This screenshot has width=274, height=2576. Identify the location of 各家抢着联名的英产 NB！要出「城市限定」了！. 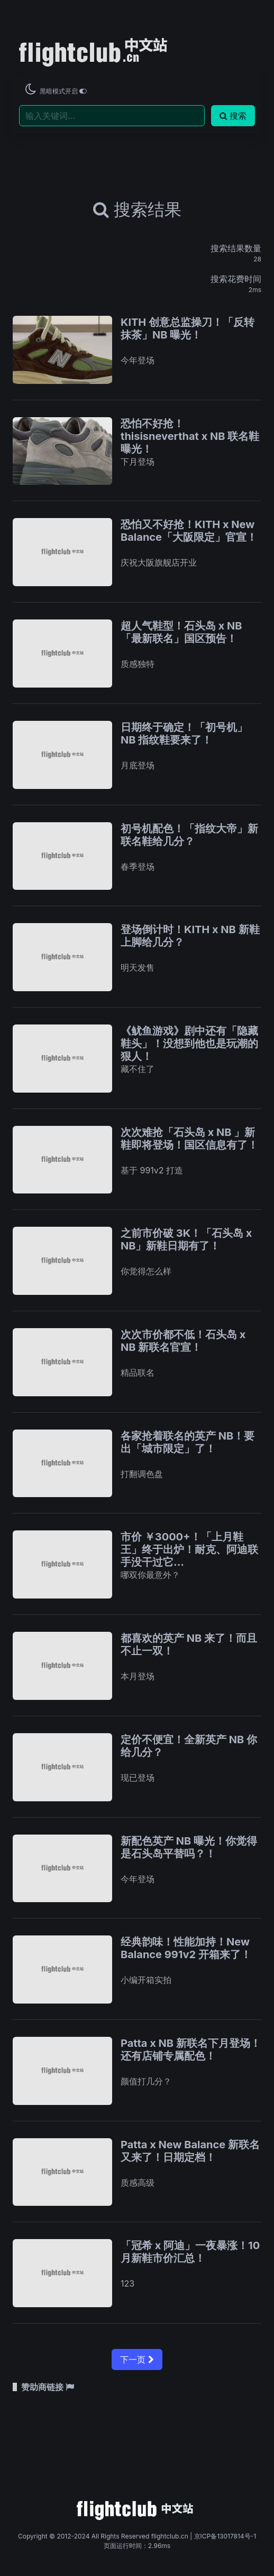
(187, 1442).